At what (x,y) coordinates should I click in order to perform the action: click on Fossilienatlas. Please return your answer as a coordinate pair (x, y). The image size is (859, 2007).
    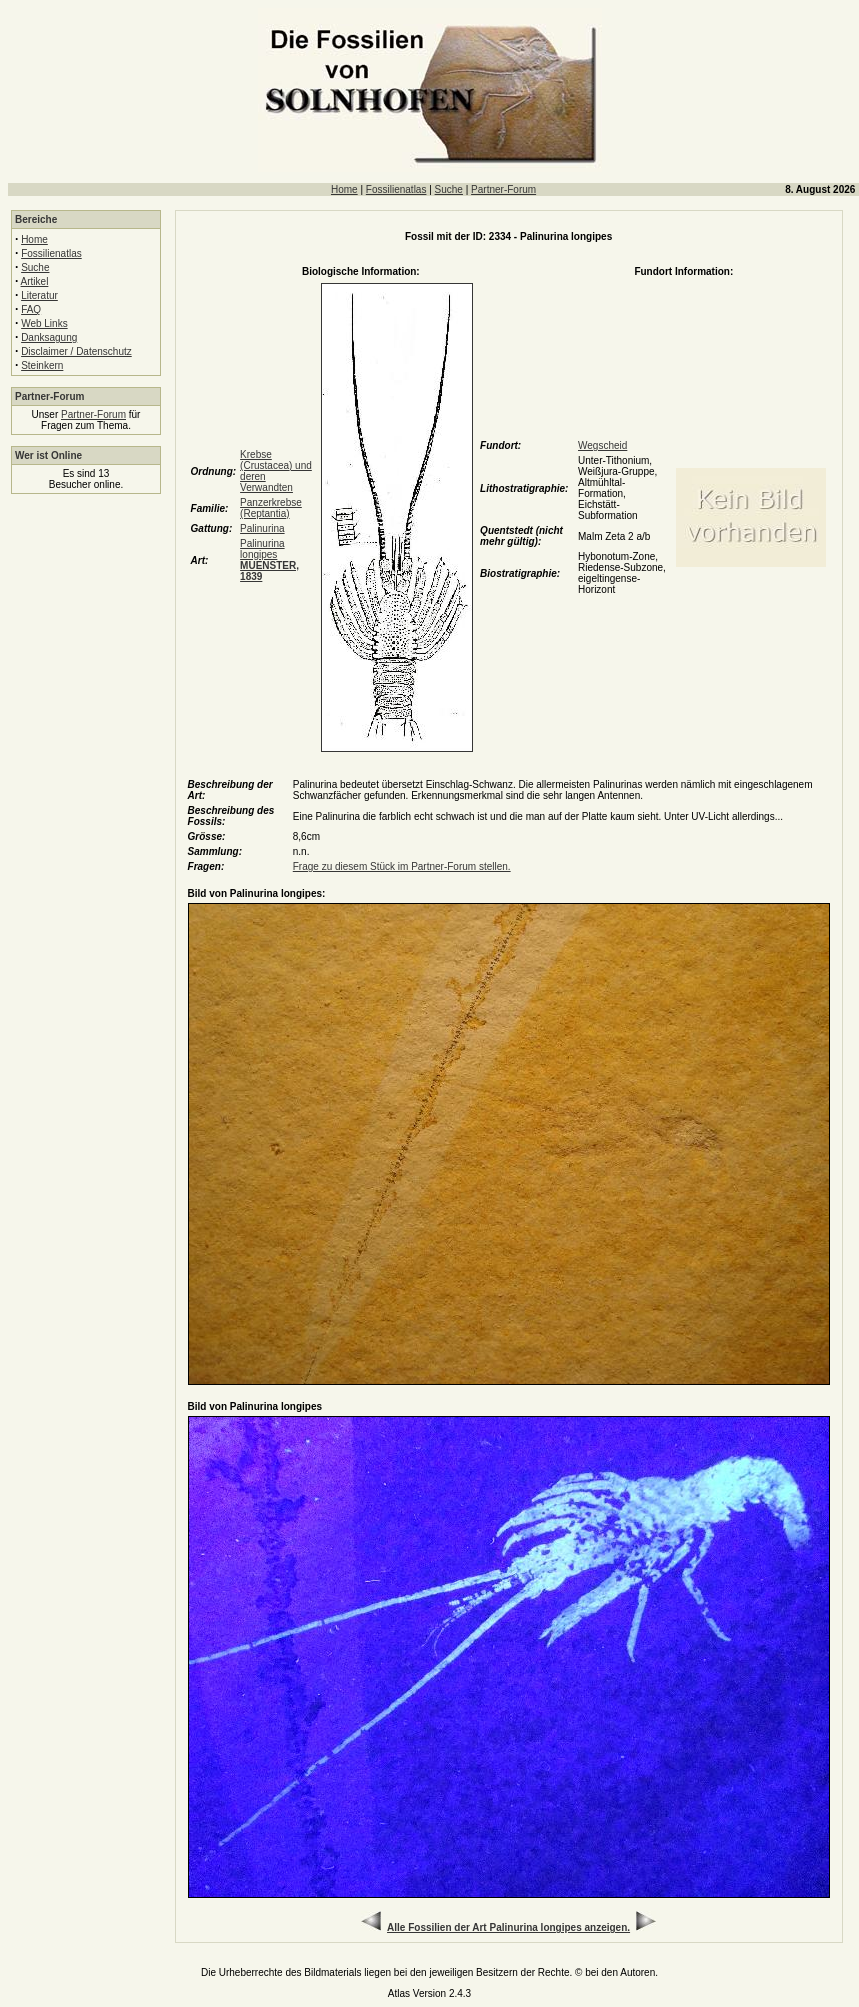
    Looking at the image, I should click on (396, 189).